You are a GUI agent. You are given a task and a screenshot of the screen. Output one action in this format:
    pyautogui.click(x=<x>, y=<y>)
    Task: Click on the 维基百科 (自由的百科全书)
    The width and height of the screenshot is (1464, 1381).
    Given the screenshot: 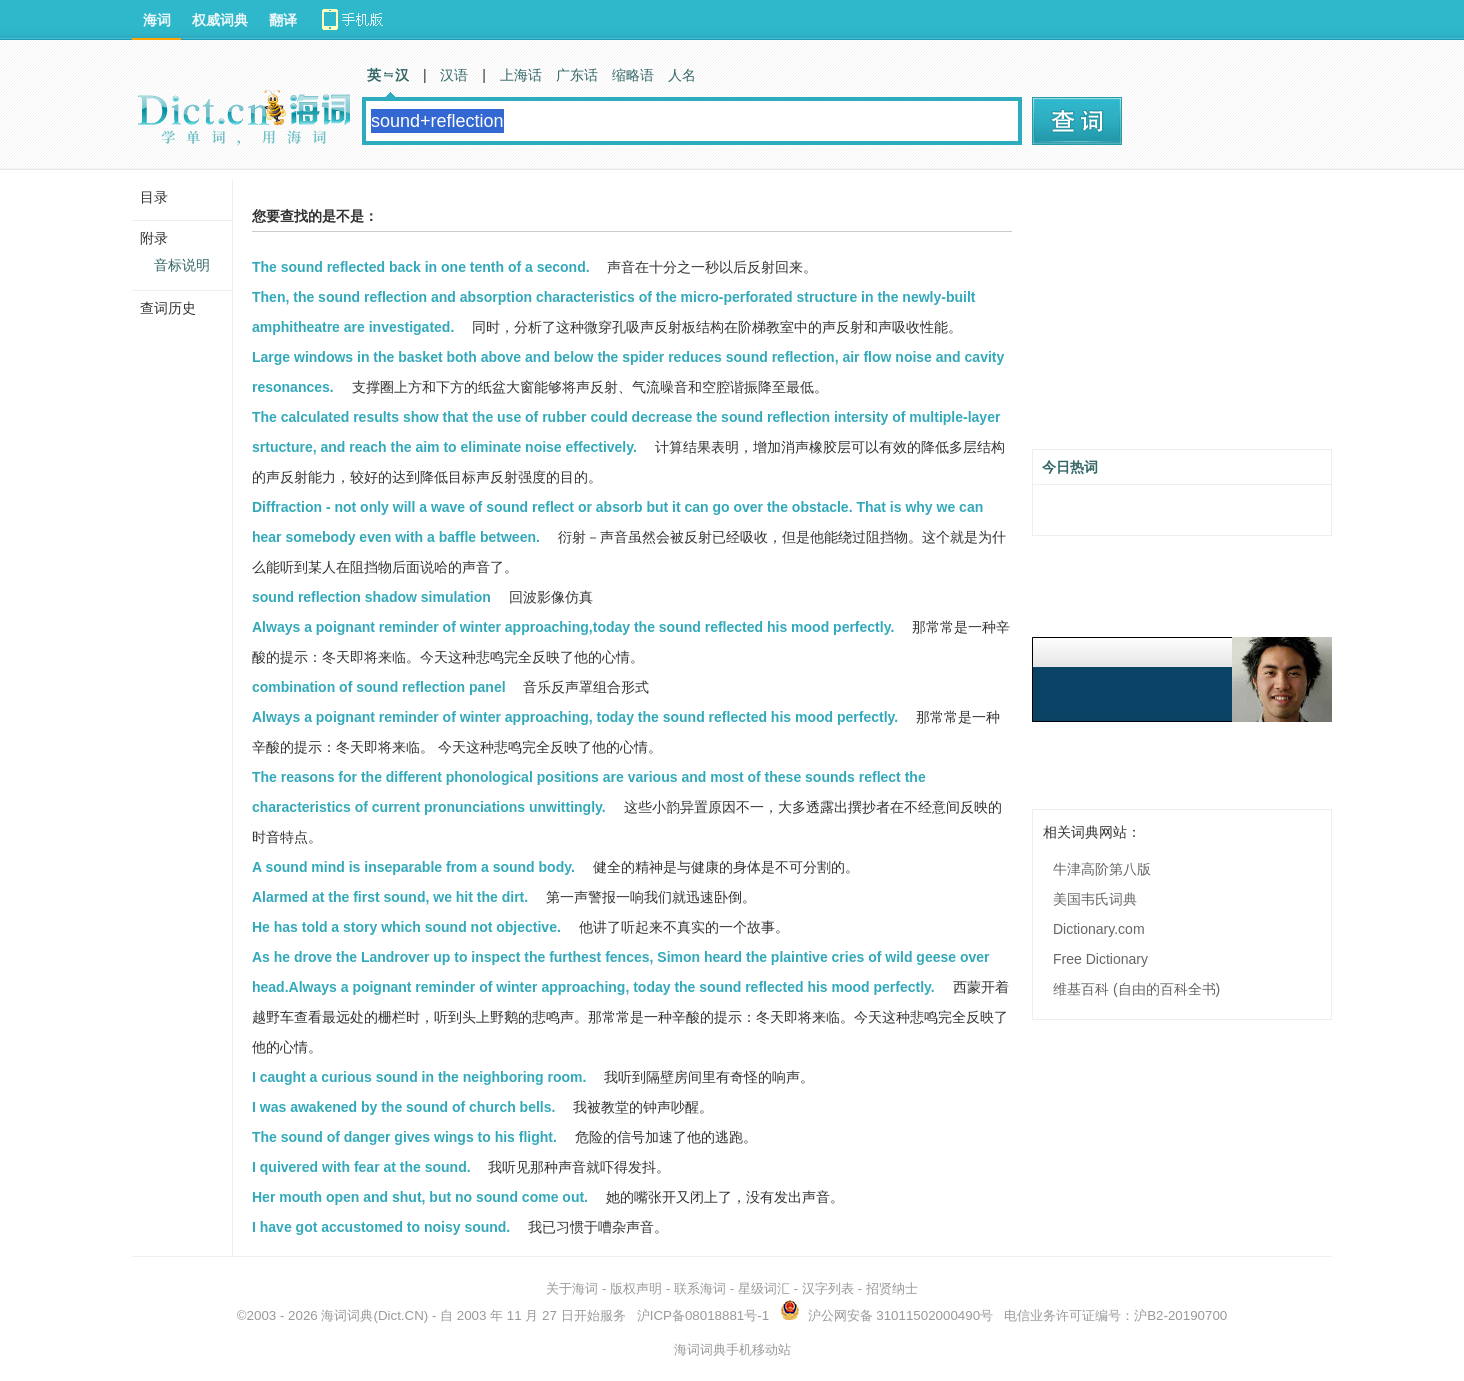 What is the action you would take?
    pyautogui.click(x=1136, y=989)
    